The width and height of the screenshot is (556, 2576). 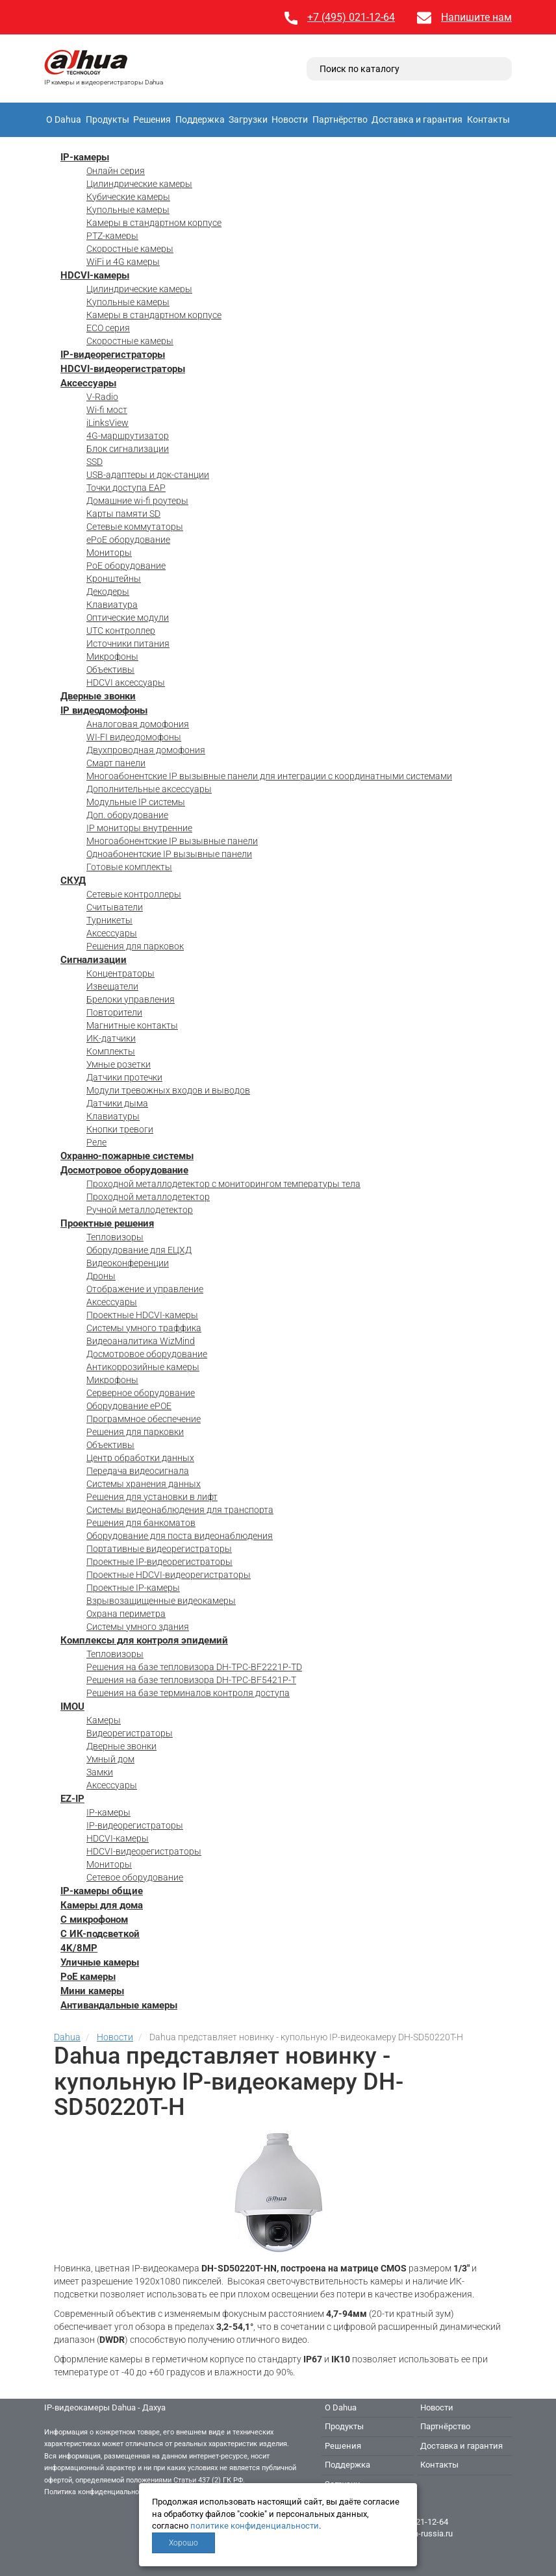 I want to click on Кронштейны, so click(x=113, y=578).